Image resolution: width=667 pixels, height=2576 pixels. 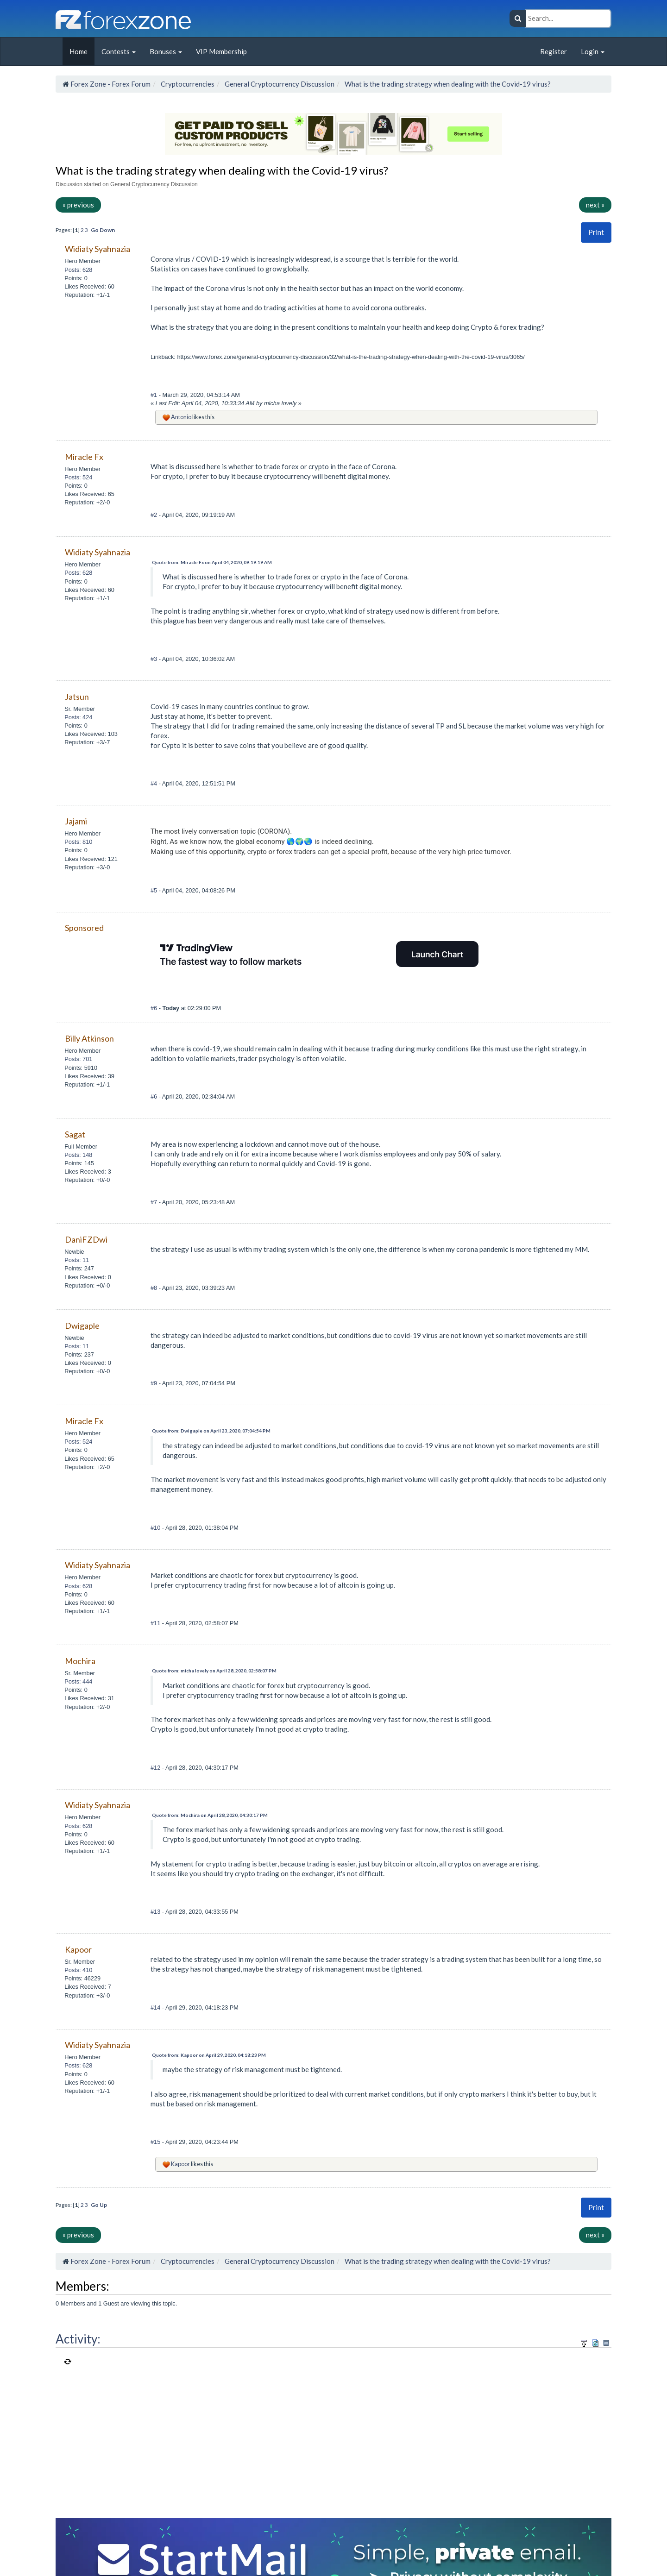 I want to click on Posts: 524, so click(x=78, y=477).